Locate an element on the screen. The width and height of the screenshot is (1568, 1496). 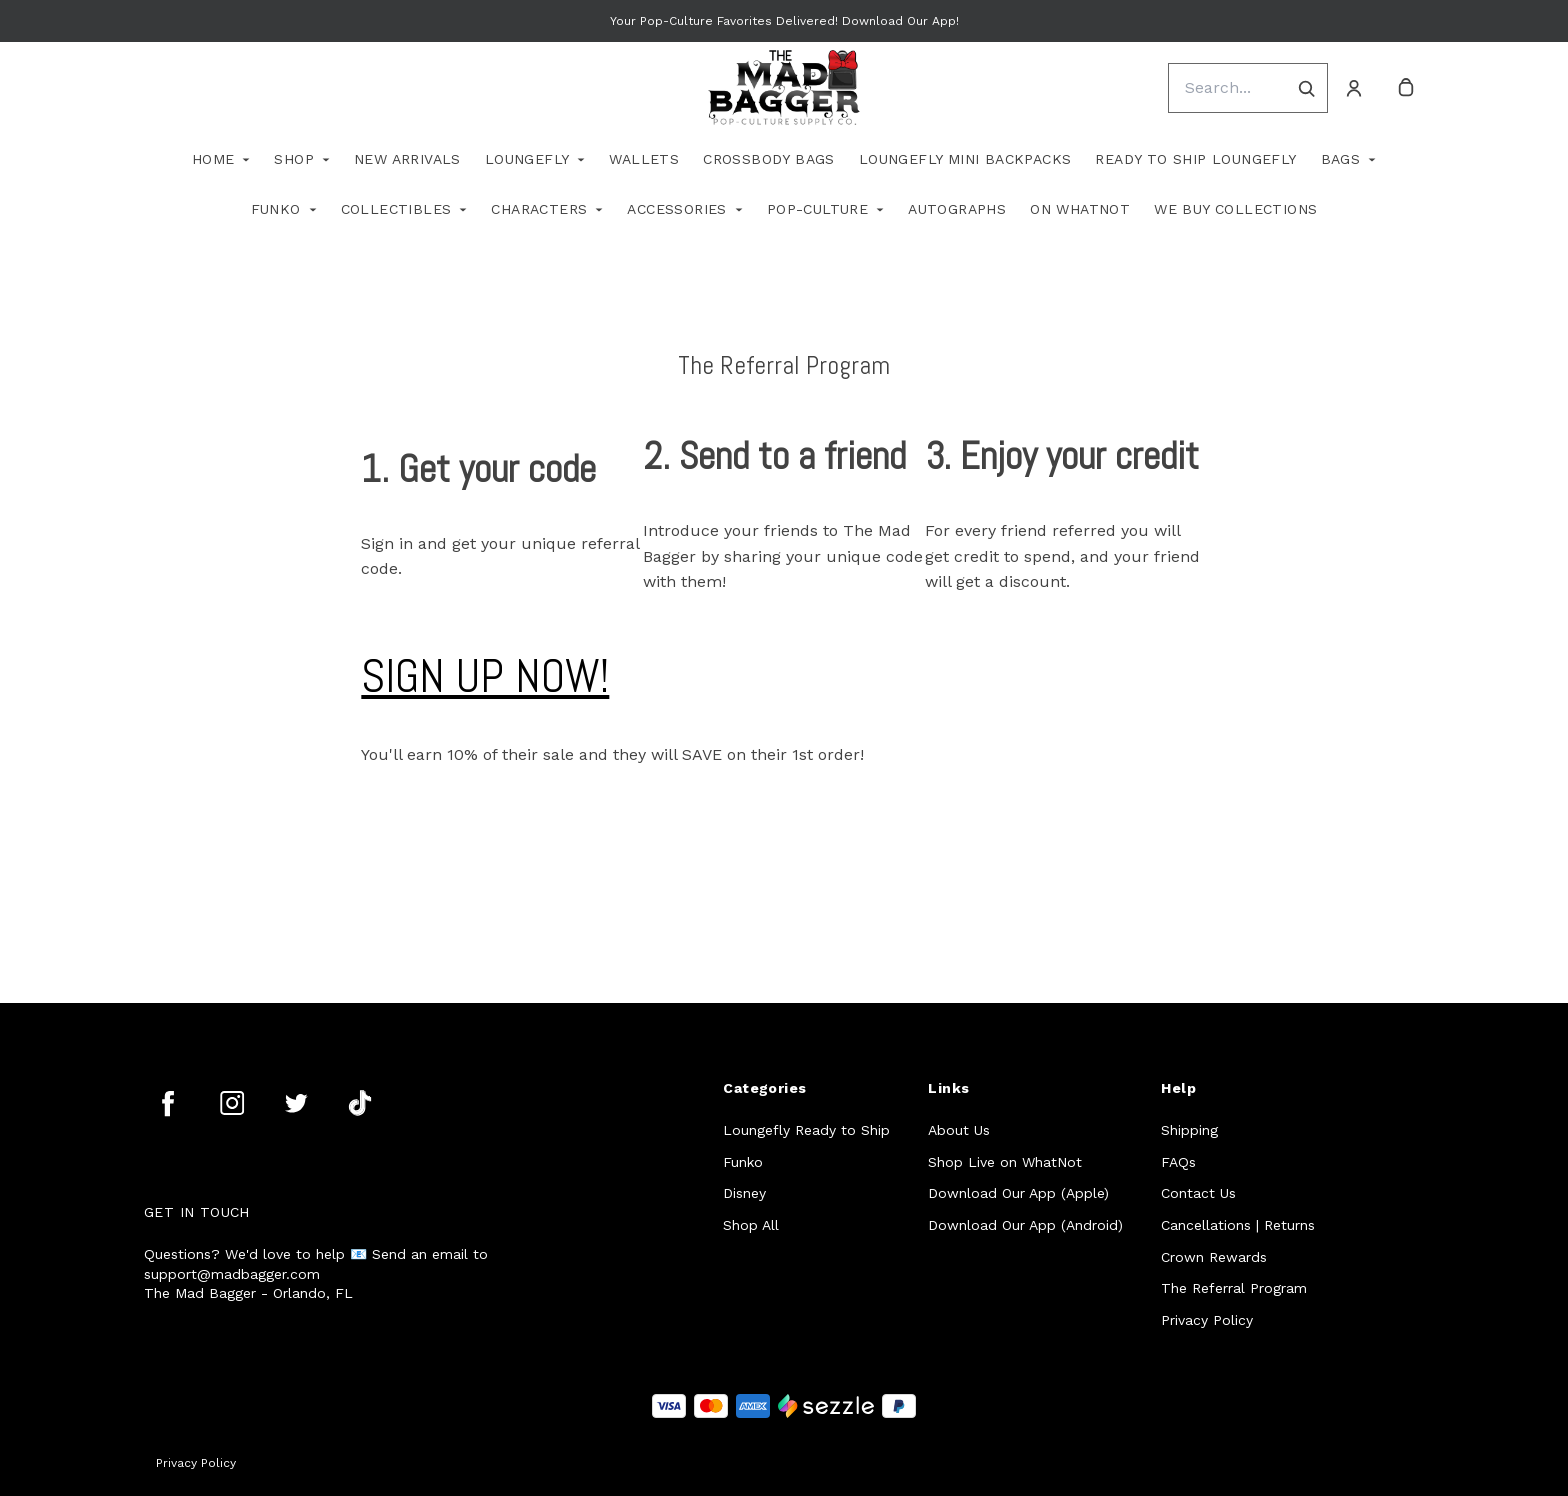
Your Pop-Culture Favorites Delivered! Download Our App! is located at coordinates (784, 21).